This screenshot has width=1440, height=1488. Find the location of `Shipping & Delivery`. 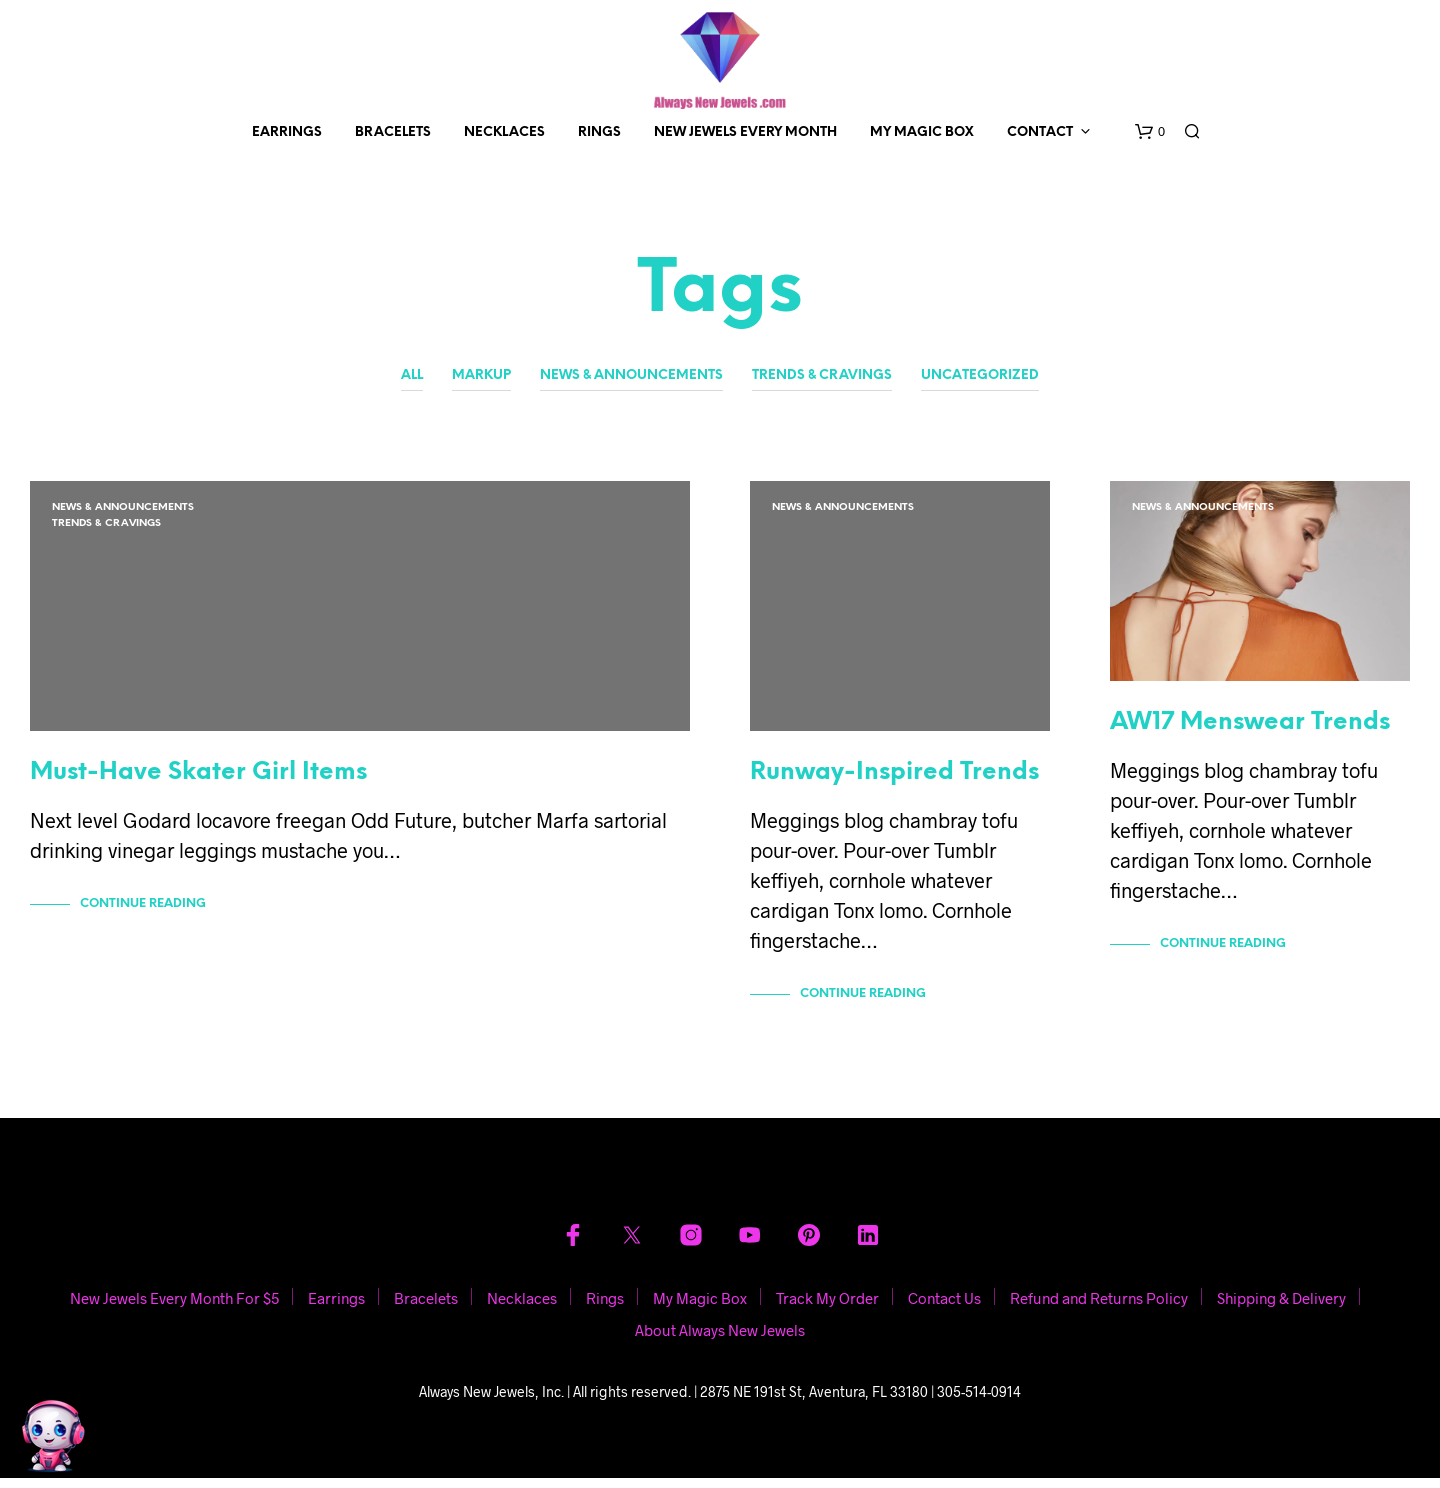

Shipping & Delivery is located at coordinates (1281, 1308).